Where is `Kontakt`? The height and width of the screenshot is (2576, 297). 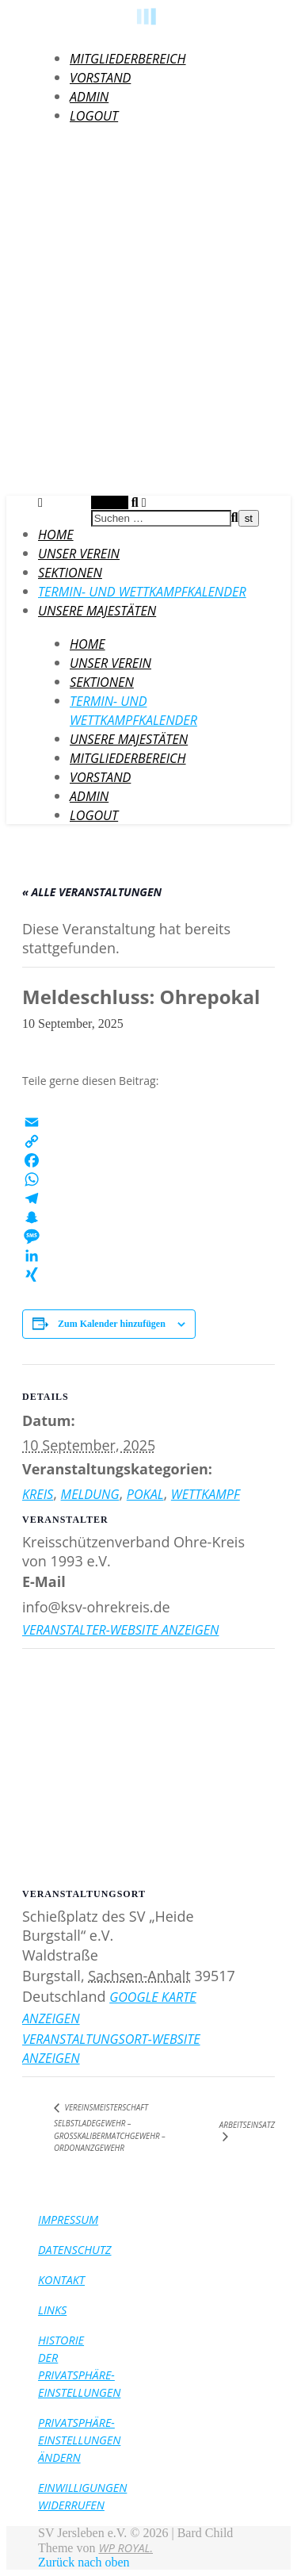
Kontakt is located at coordinates (61, 2279).